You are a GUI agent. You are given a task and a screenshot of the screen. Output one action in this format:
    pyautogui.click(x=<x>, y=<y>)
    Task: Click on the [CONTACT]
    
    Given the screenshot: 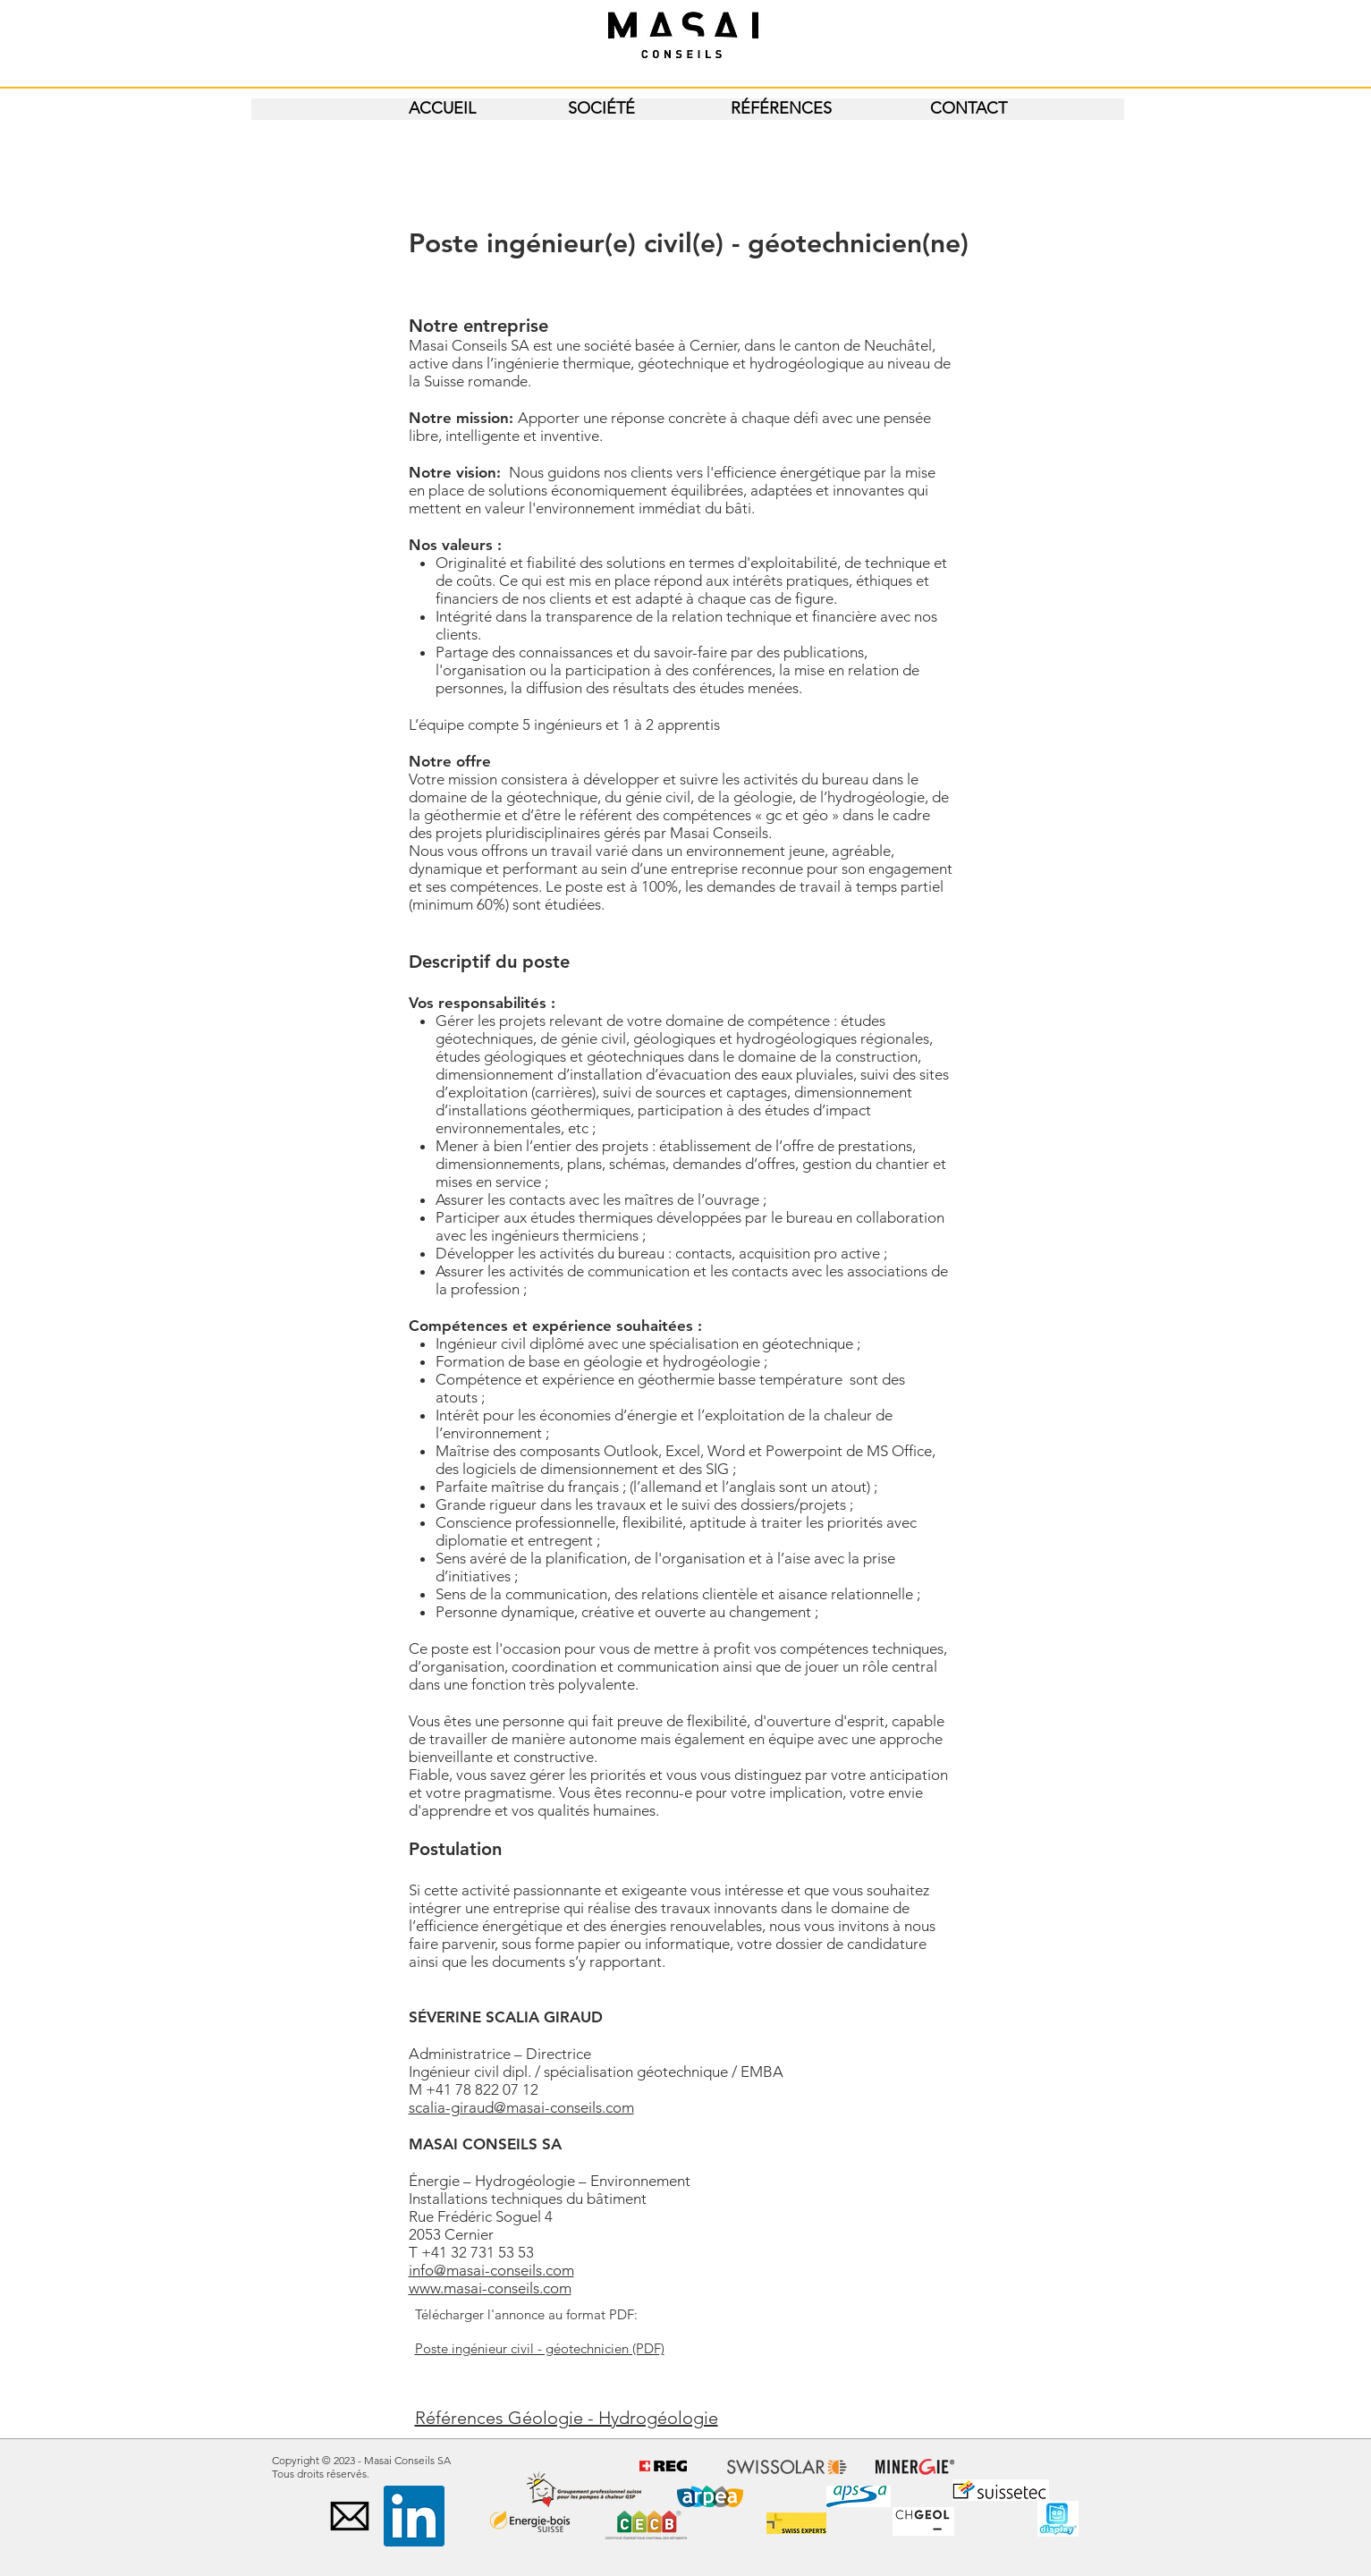 What is the action you would take?
    pyautogui.click(x=968, y=109)
    